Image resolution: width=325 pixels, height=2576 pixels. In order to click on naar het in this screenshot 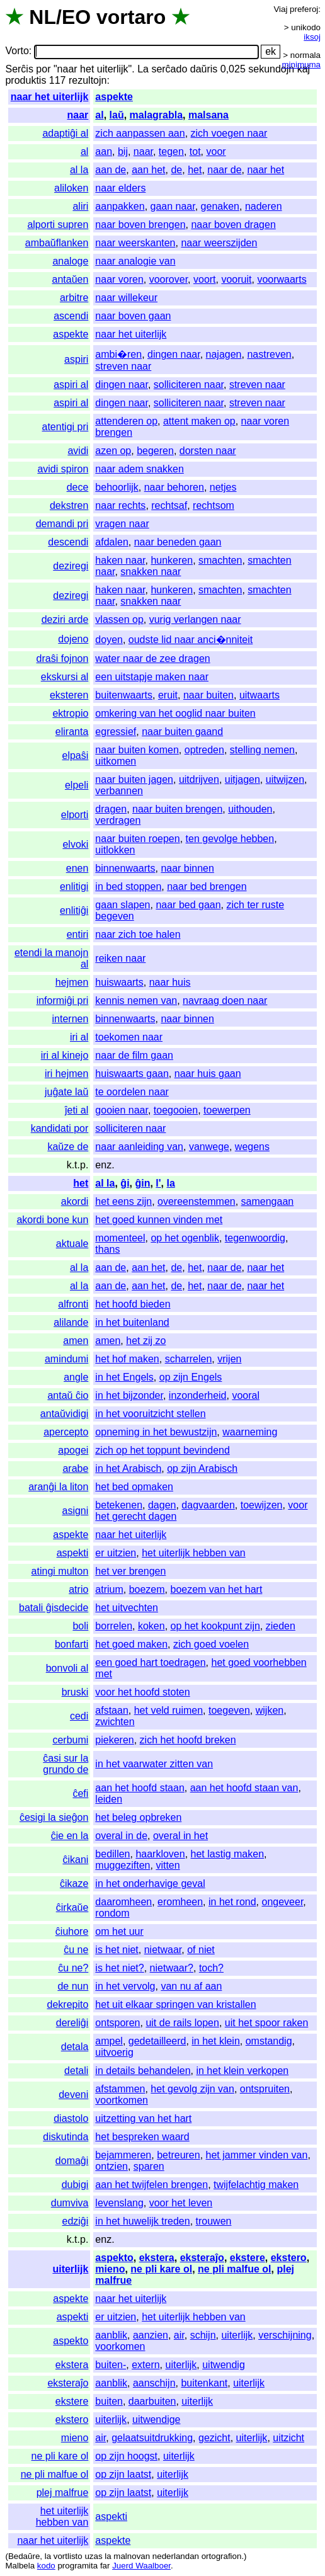, I will do `click(265, 169)`.